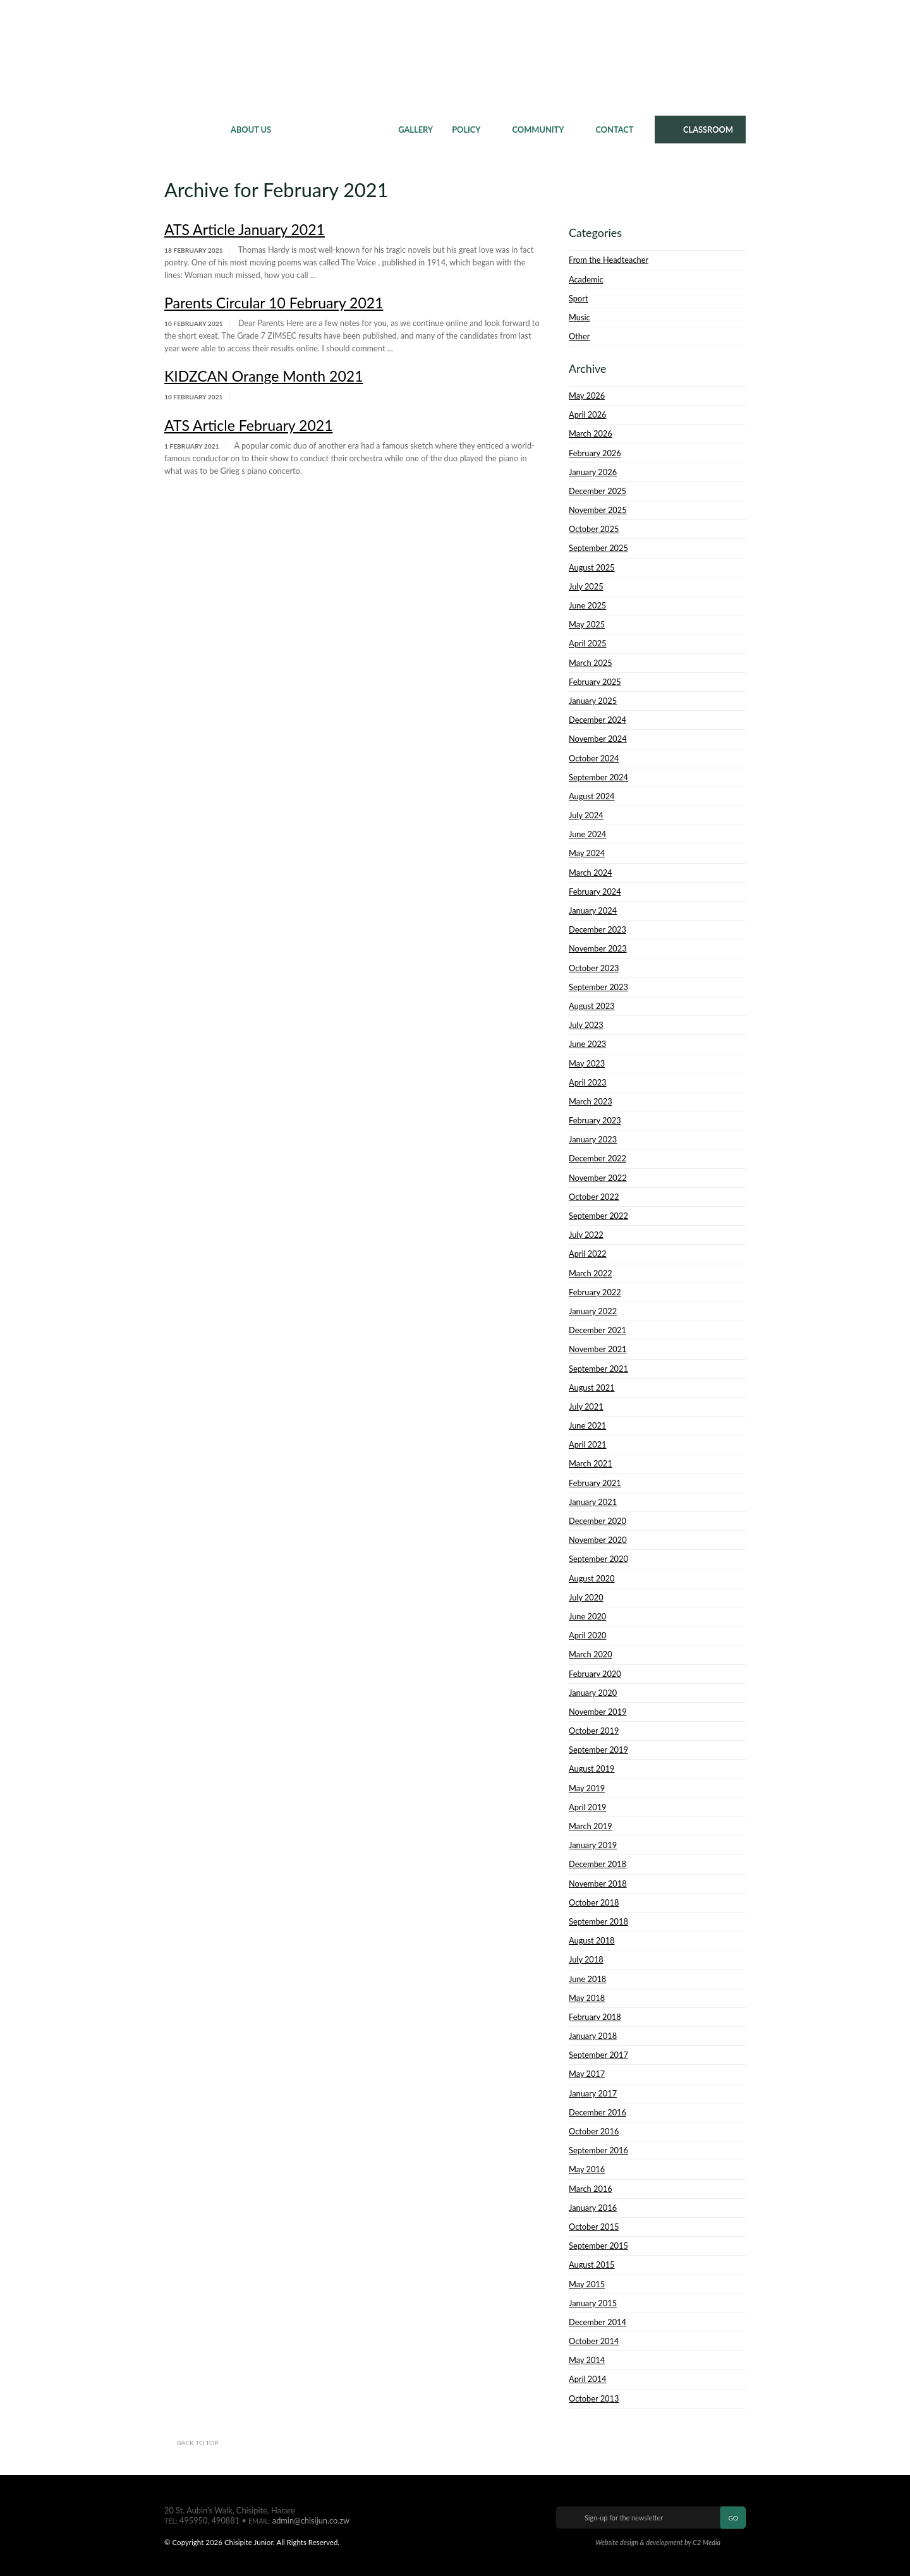 This screenshot has height=2576, width=910. Describe the element at coordinates (587, 395) in the screenshot. I see `May 2026` at that location.